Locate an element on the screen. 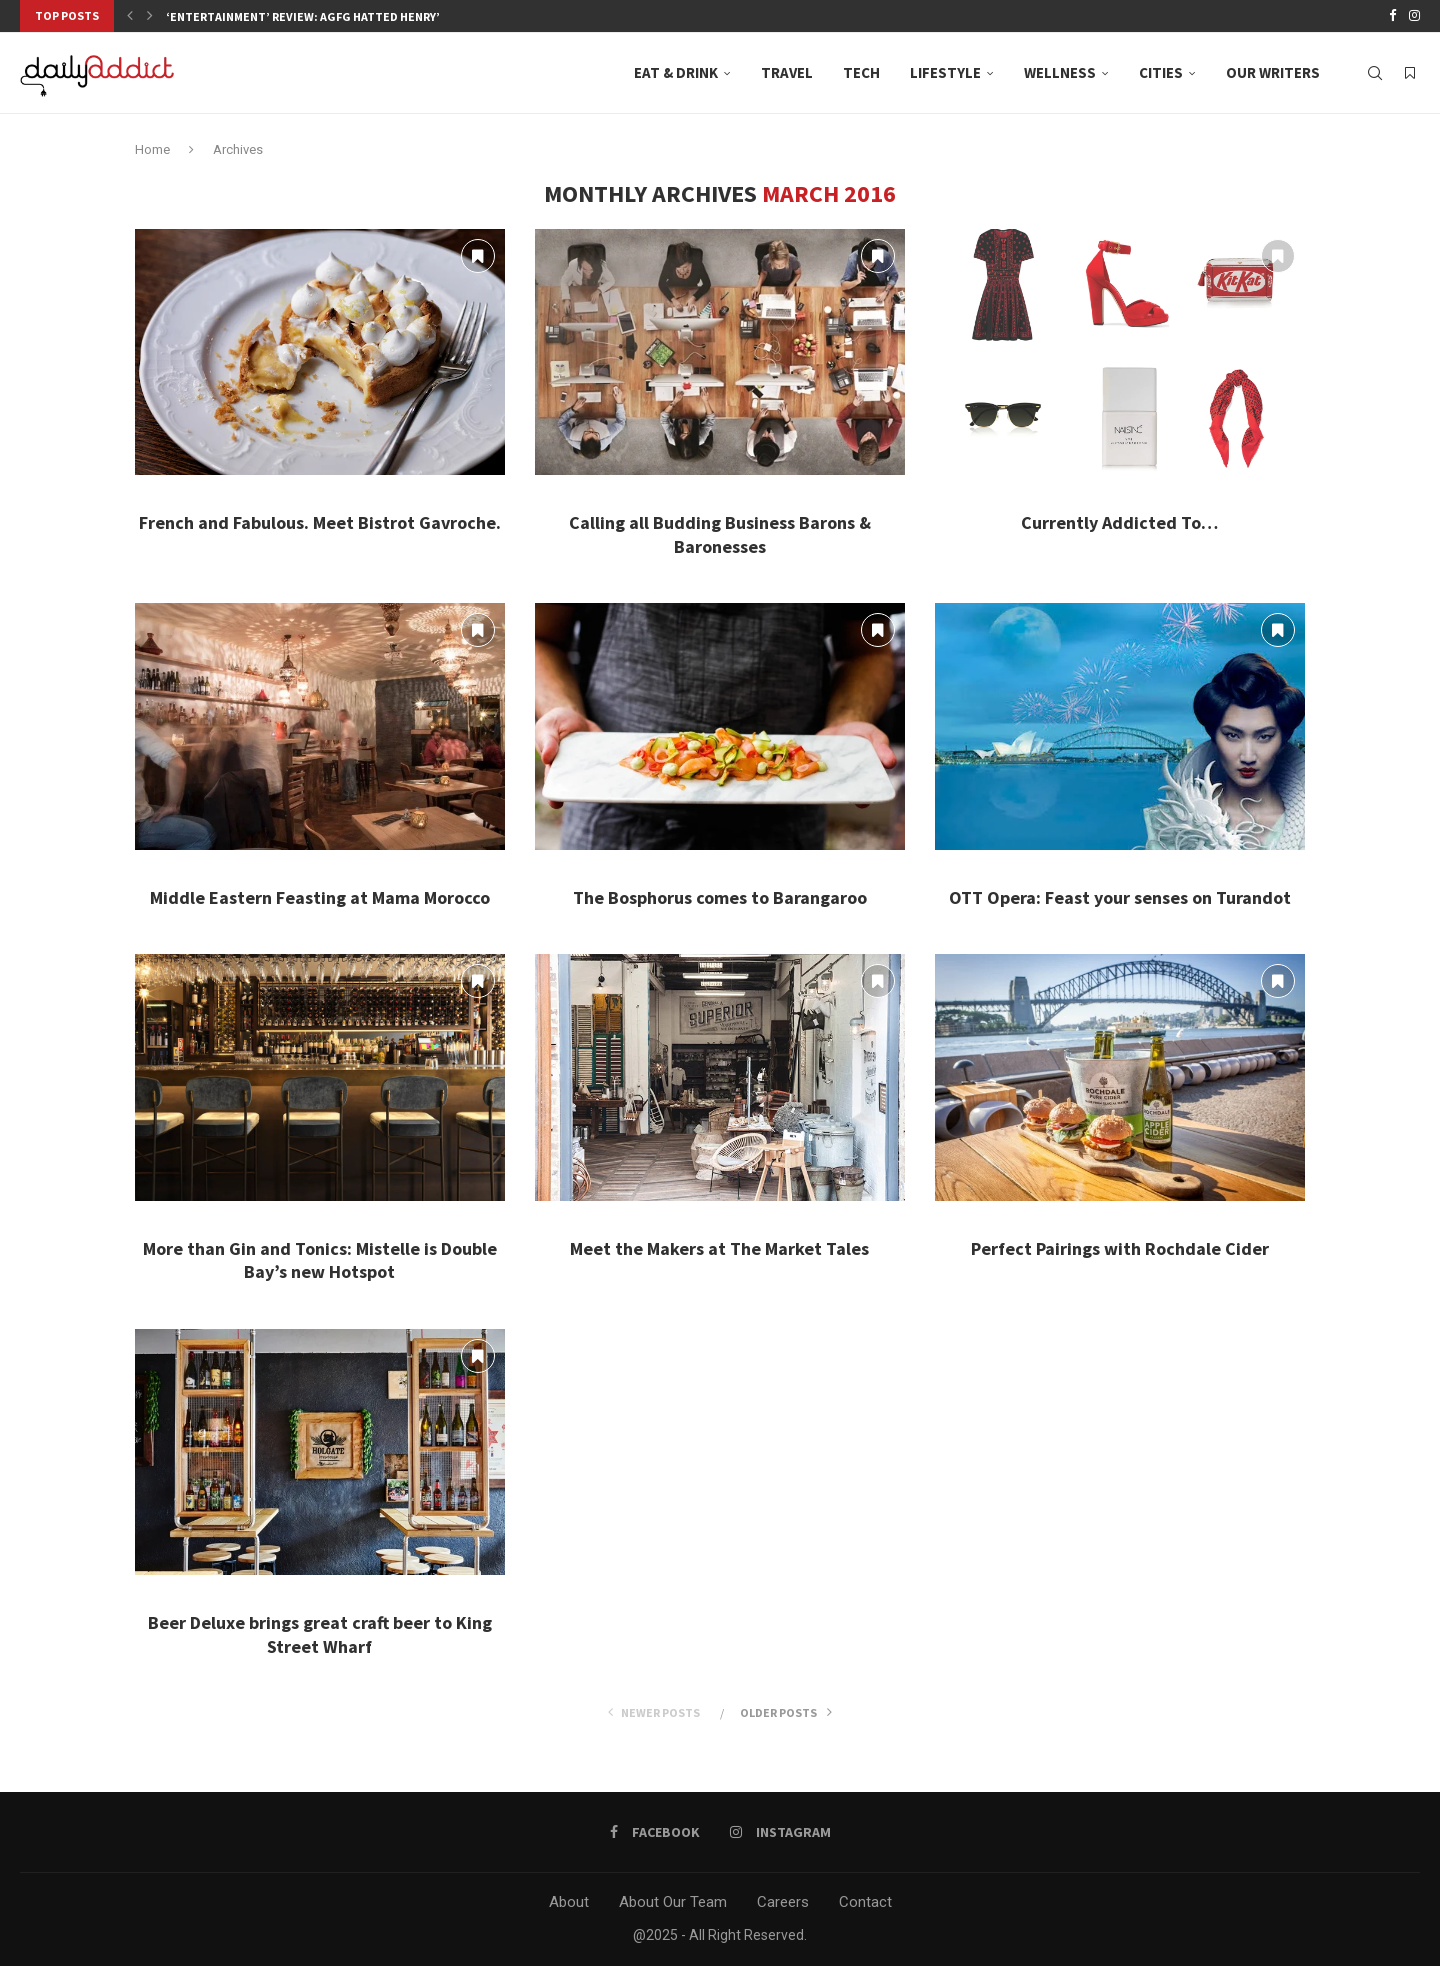 The image size is (1440, 1966). Perfect Pairings with Rochdale Cider is located at coordinates (1120, 1248).